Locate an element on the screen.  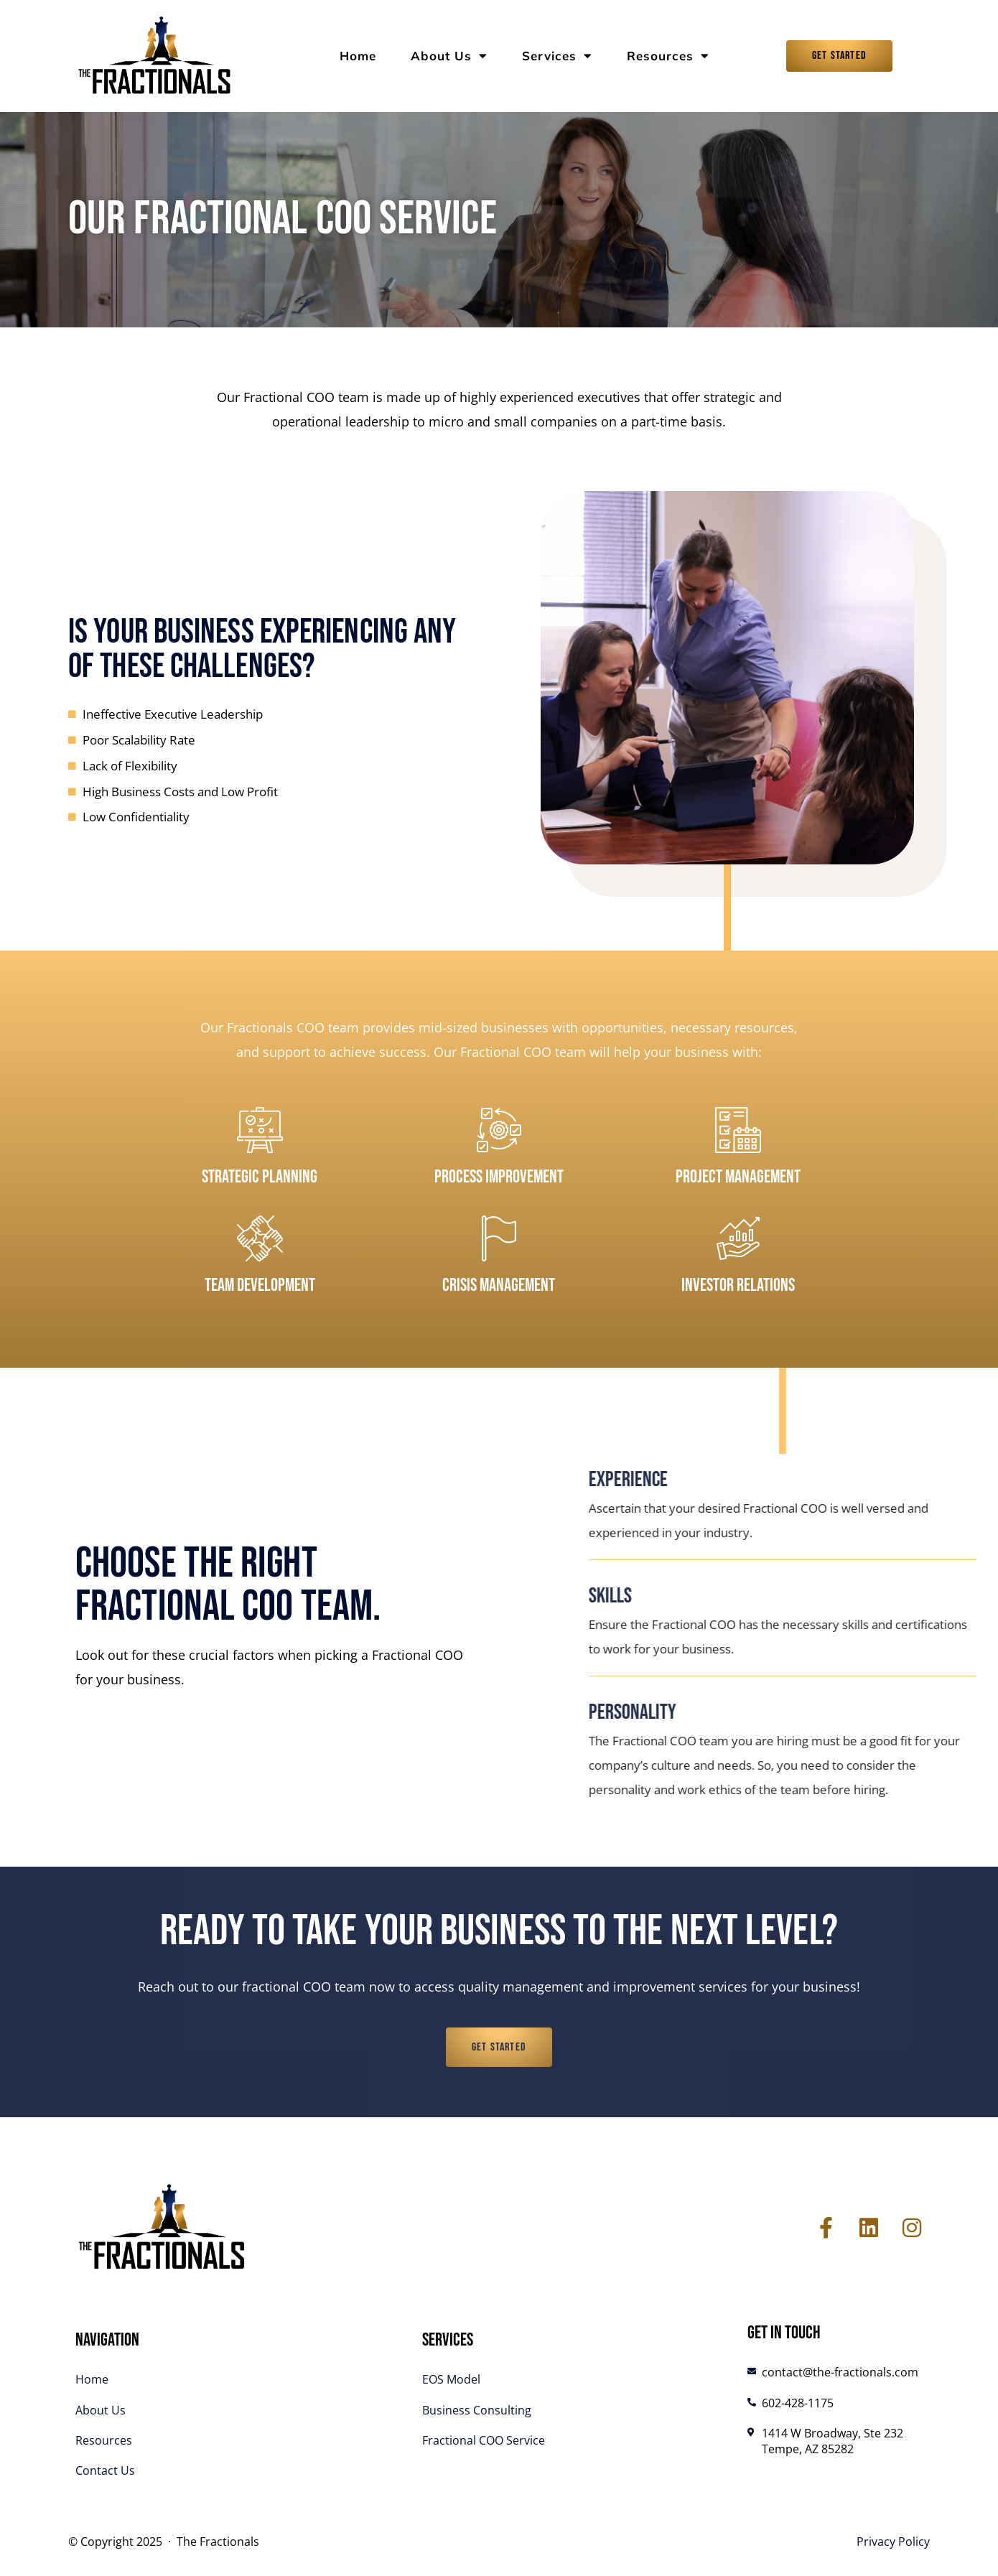
About Us is located at coordinates (449, 56).